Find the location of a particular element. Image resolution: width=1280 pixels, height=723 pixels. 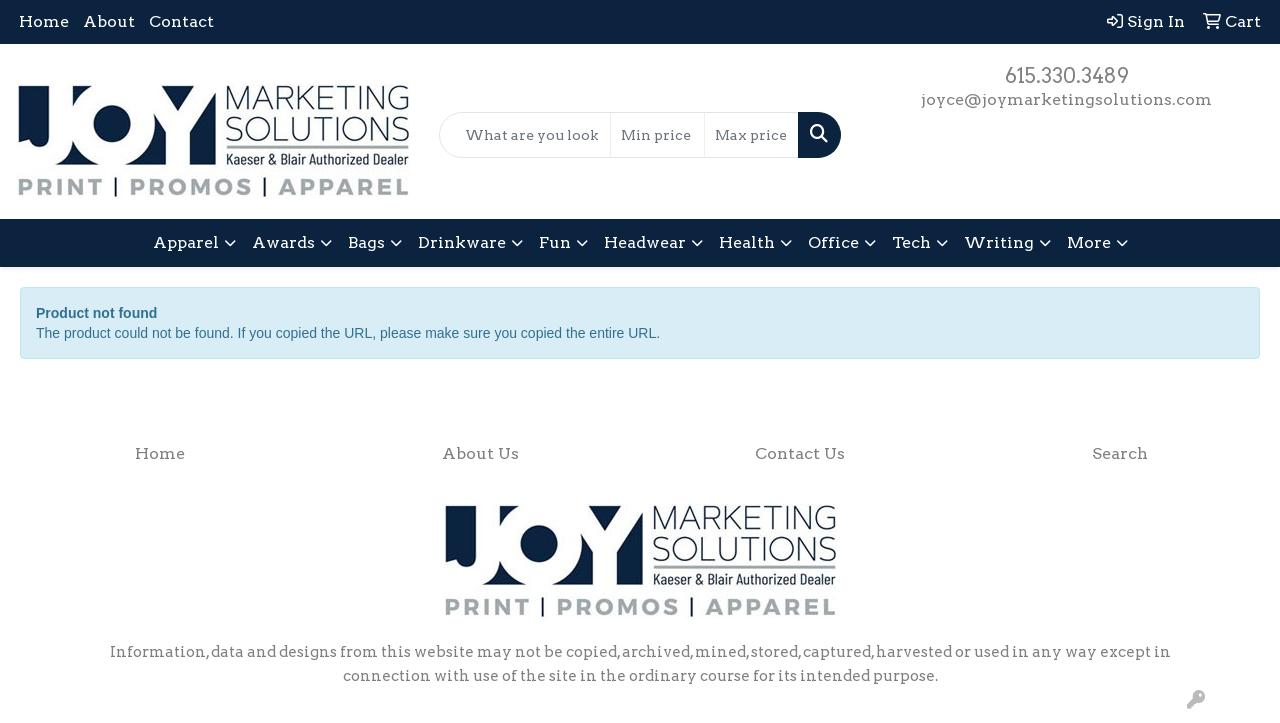

Headwear [button] is located at coordinates (645, 242).